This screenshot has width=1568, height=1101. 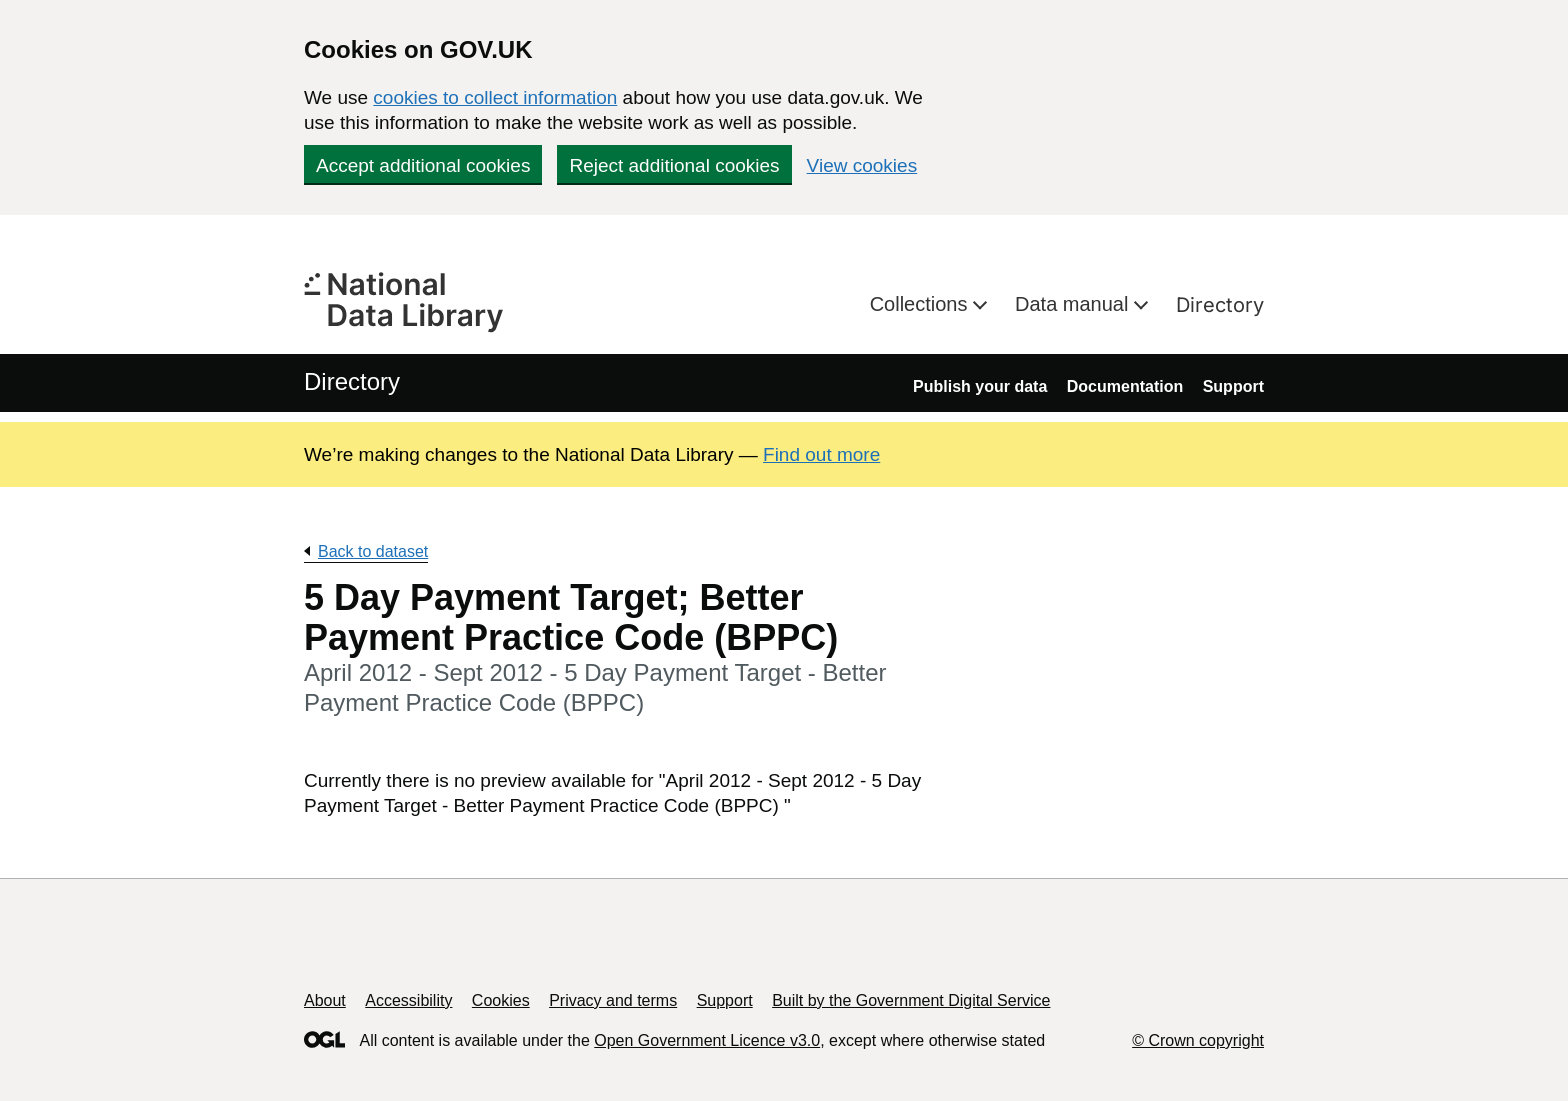 What do you see at coordinates (1074, 304) in the screenshot?
I see `Data manual` at bounding box center [1074, 304].